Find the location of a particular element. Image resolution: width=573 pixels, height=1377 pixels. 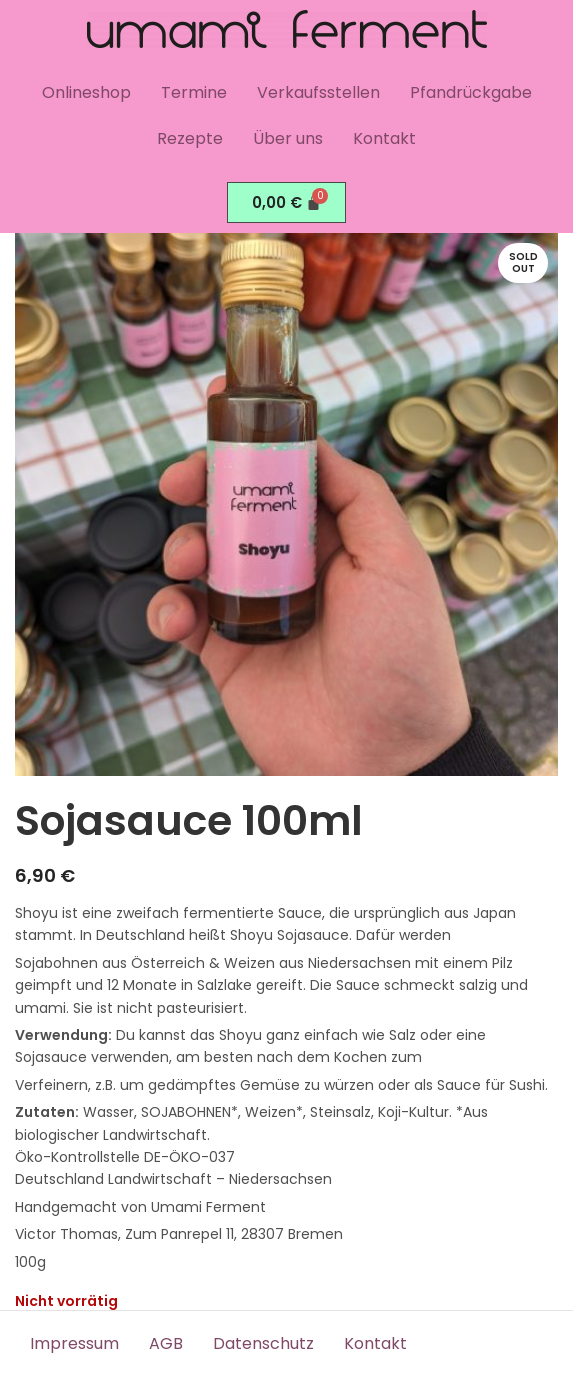

Pfandrückgabe is located at coordinates (471, 92).